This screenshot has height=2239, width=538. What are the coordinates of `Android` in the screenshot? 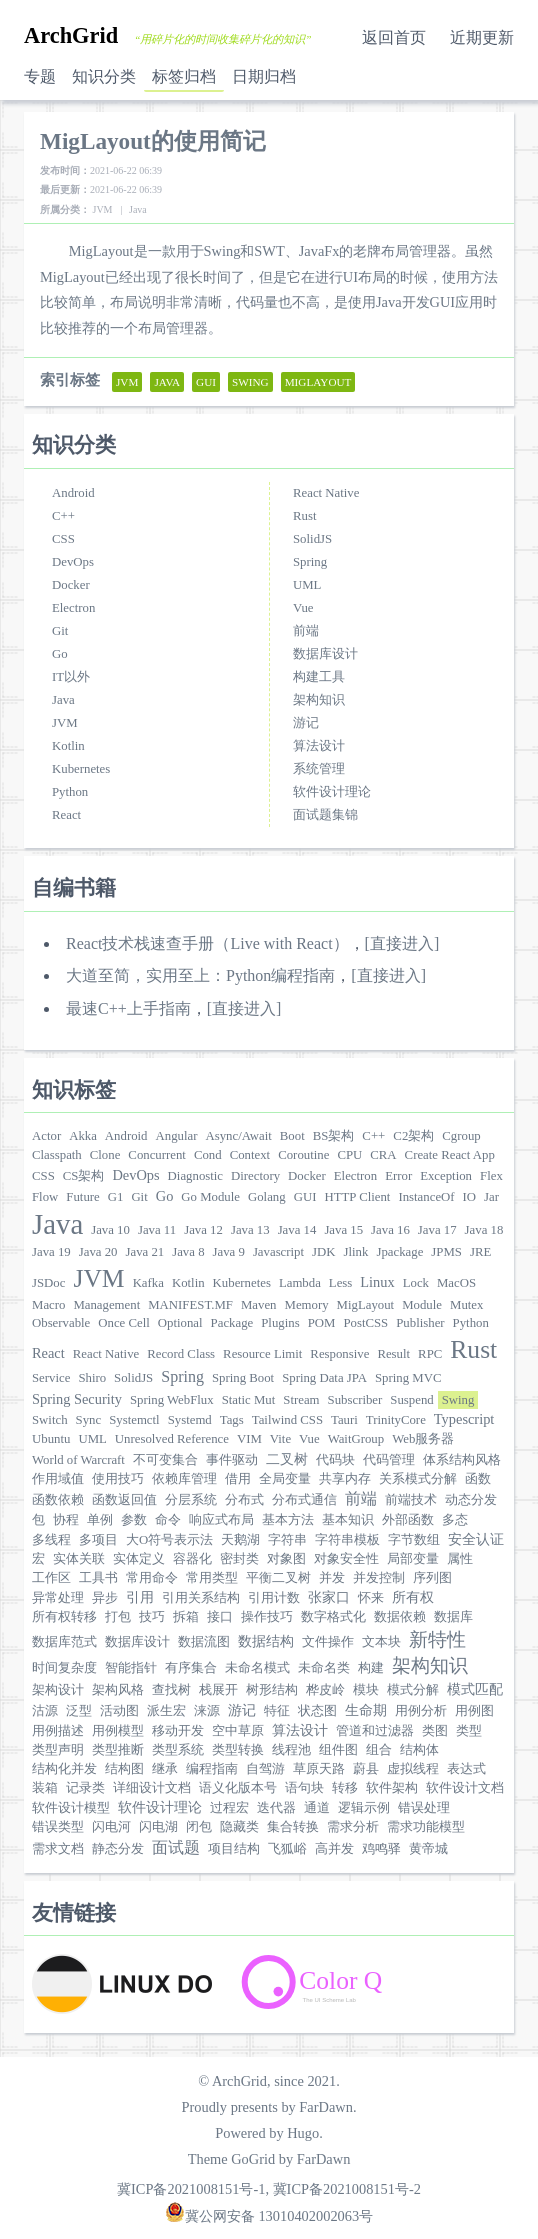 It's located at (73, 493).